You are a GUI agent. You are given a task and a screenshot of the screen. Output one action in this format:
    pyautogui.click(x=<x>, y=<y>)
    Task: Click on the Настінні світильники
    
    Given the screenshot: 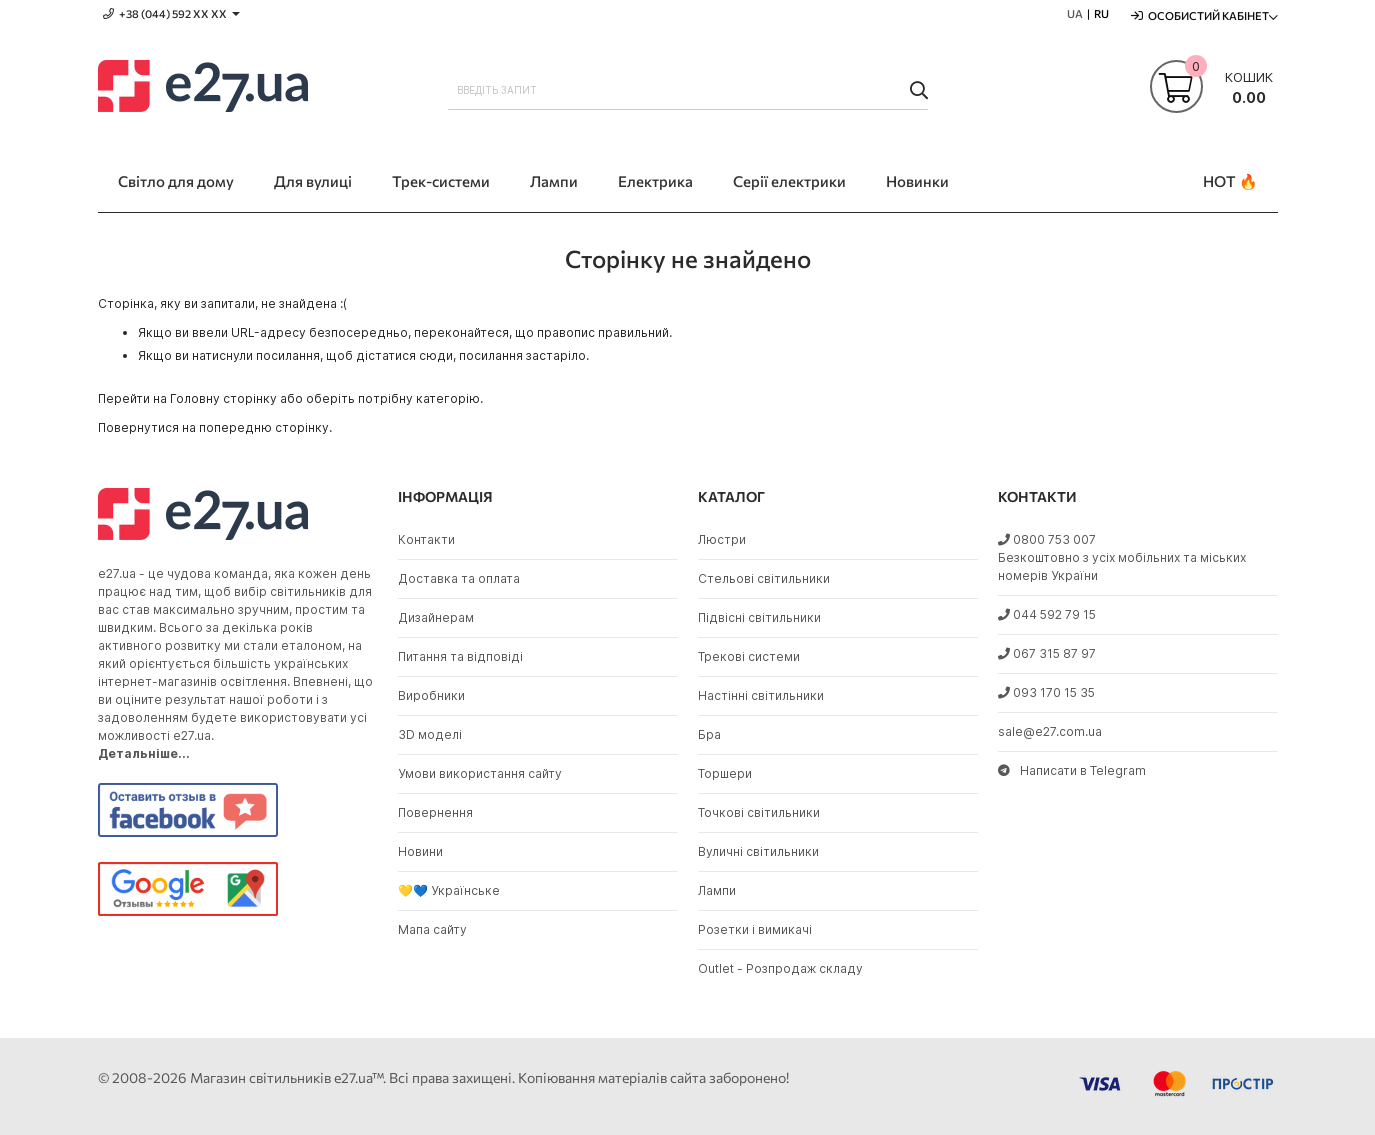 What is the action you would take?
    pyautogui.click(x=761, y=695)
    